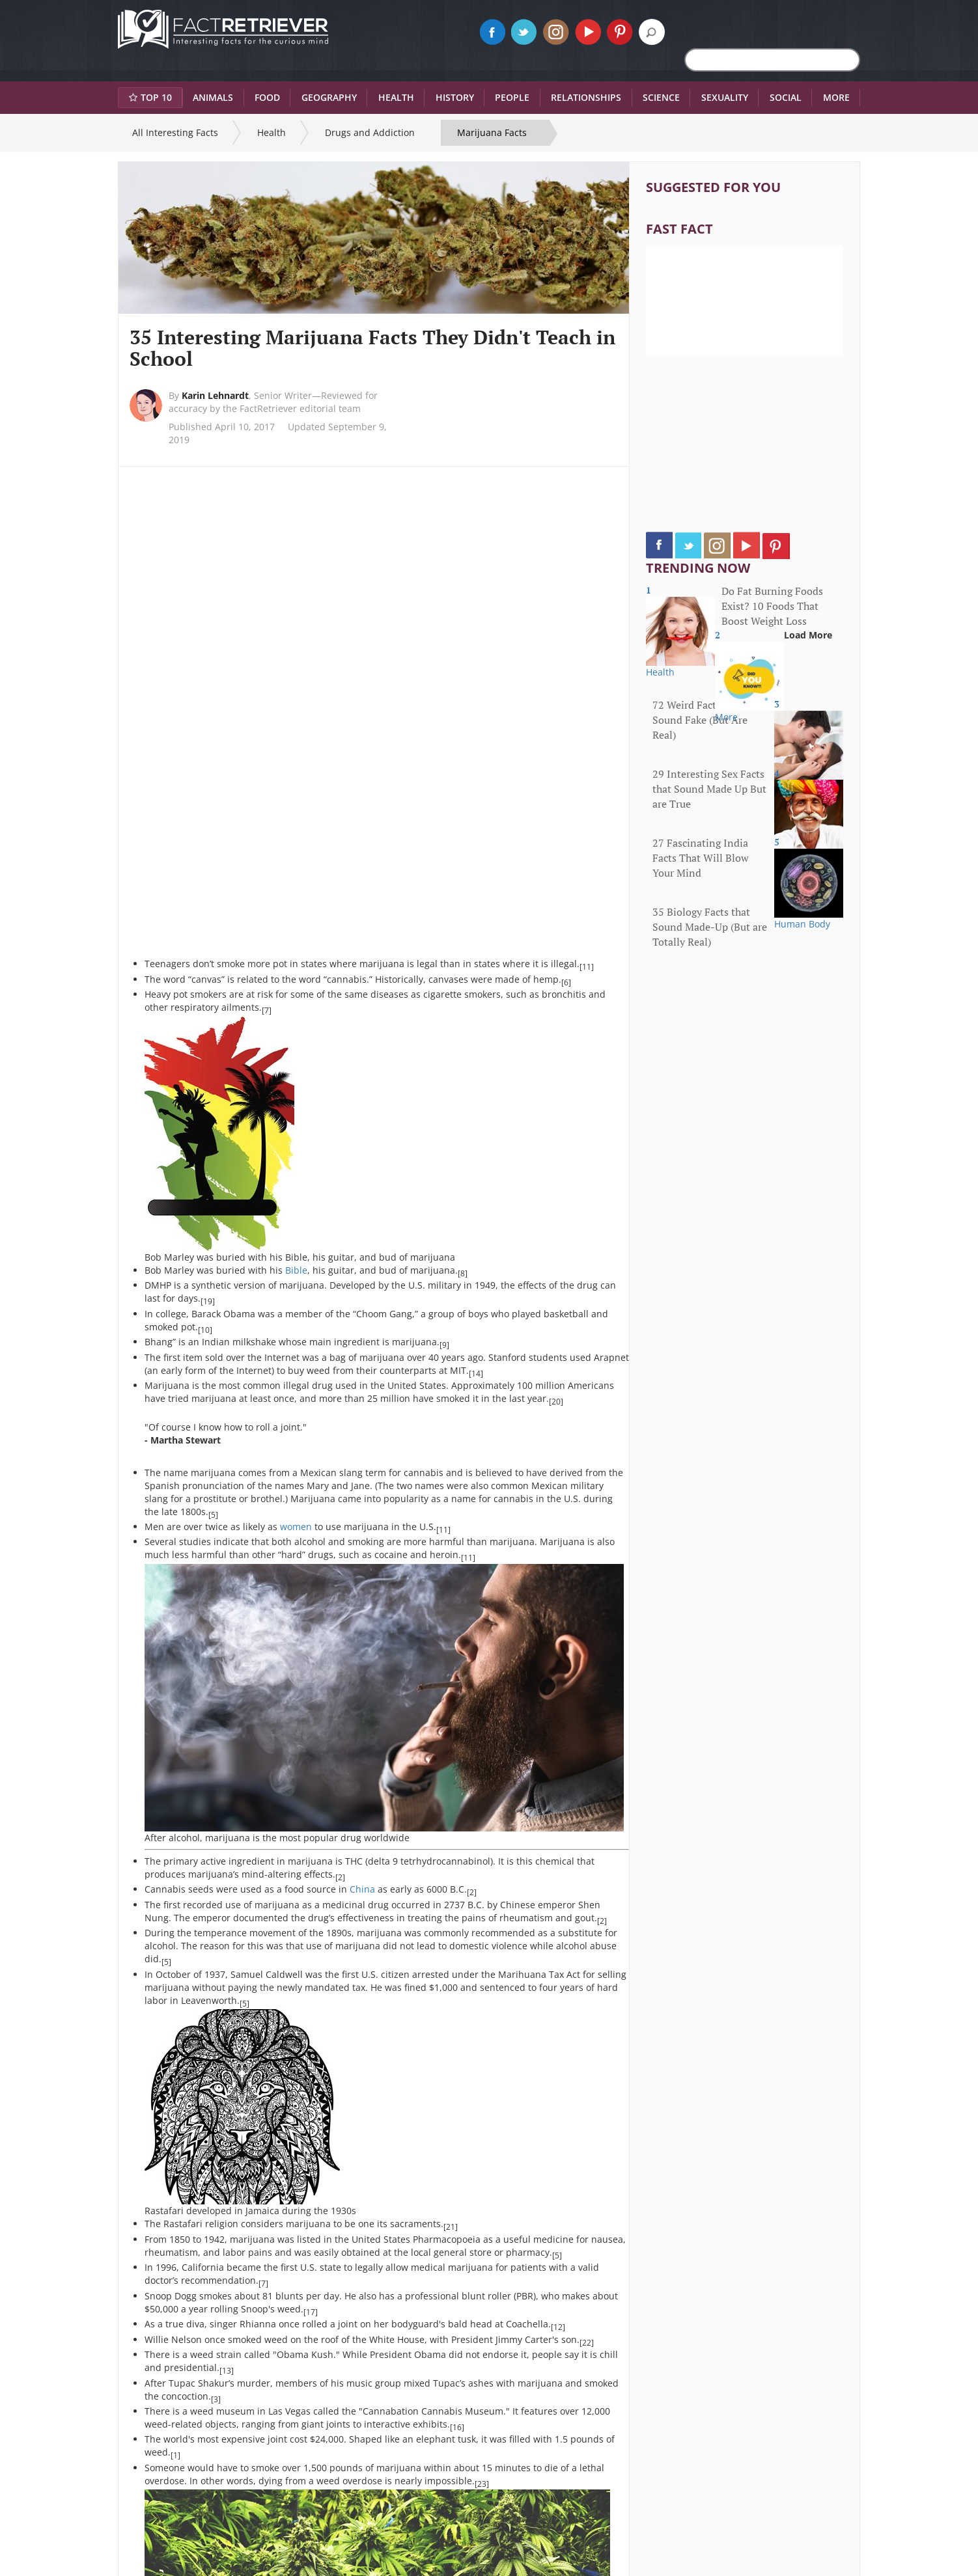 The image size is (978, 2576). Describe the element at coordinates (213, 97) in the screenshot. I see `Animals [button]` at that location.